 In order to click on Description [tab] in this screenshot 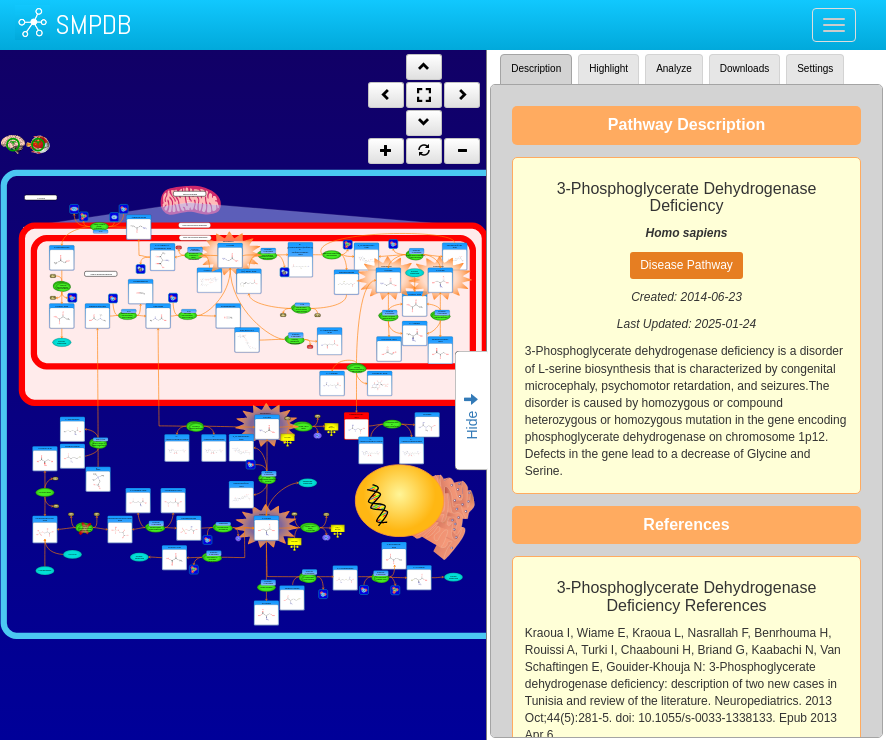, I will do `click(536, 68)`.